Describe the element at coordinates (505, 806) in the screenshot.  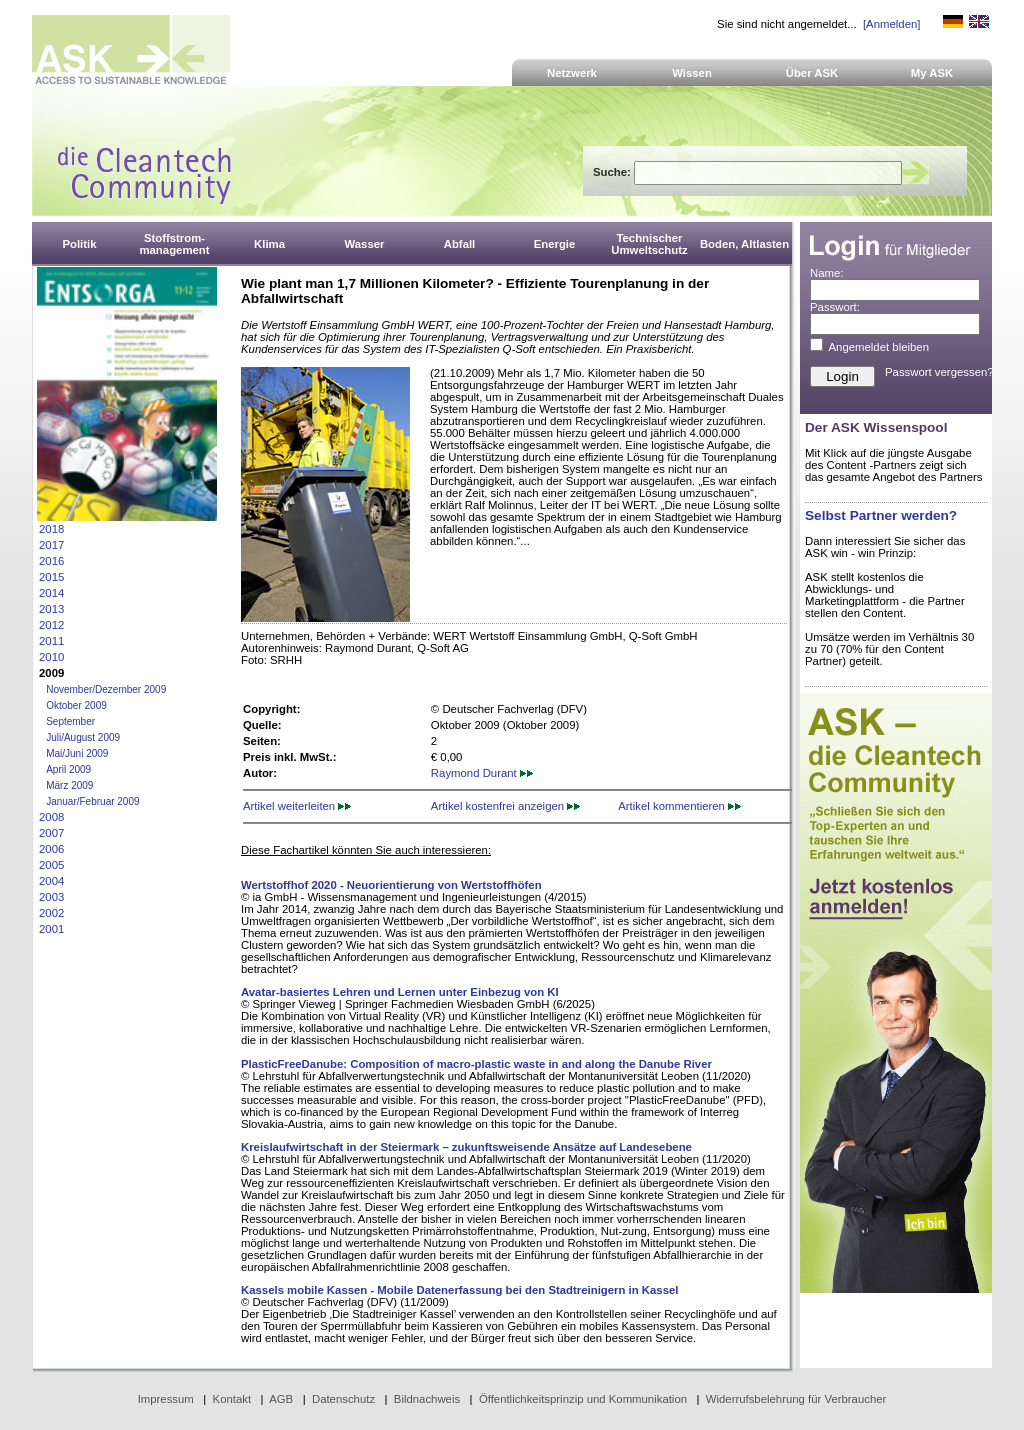
I see `Artikel kostenfrei anzeigen` at that location.